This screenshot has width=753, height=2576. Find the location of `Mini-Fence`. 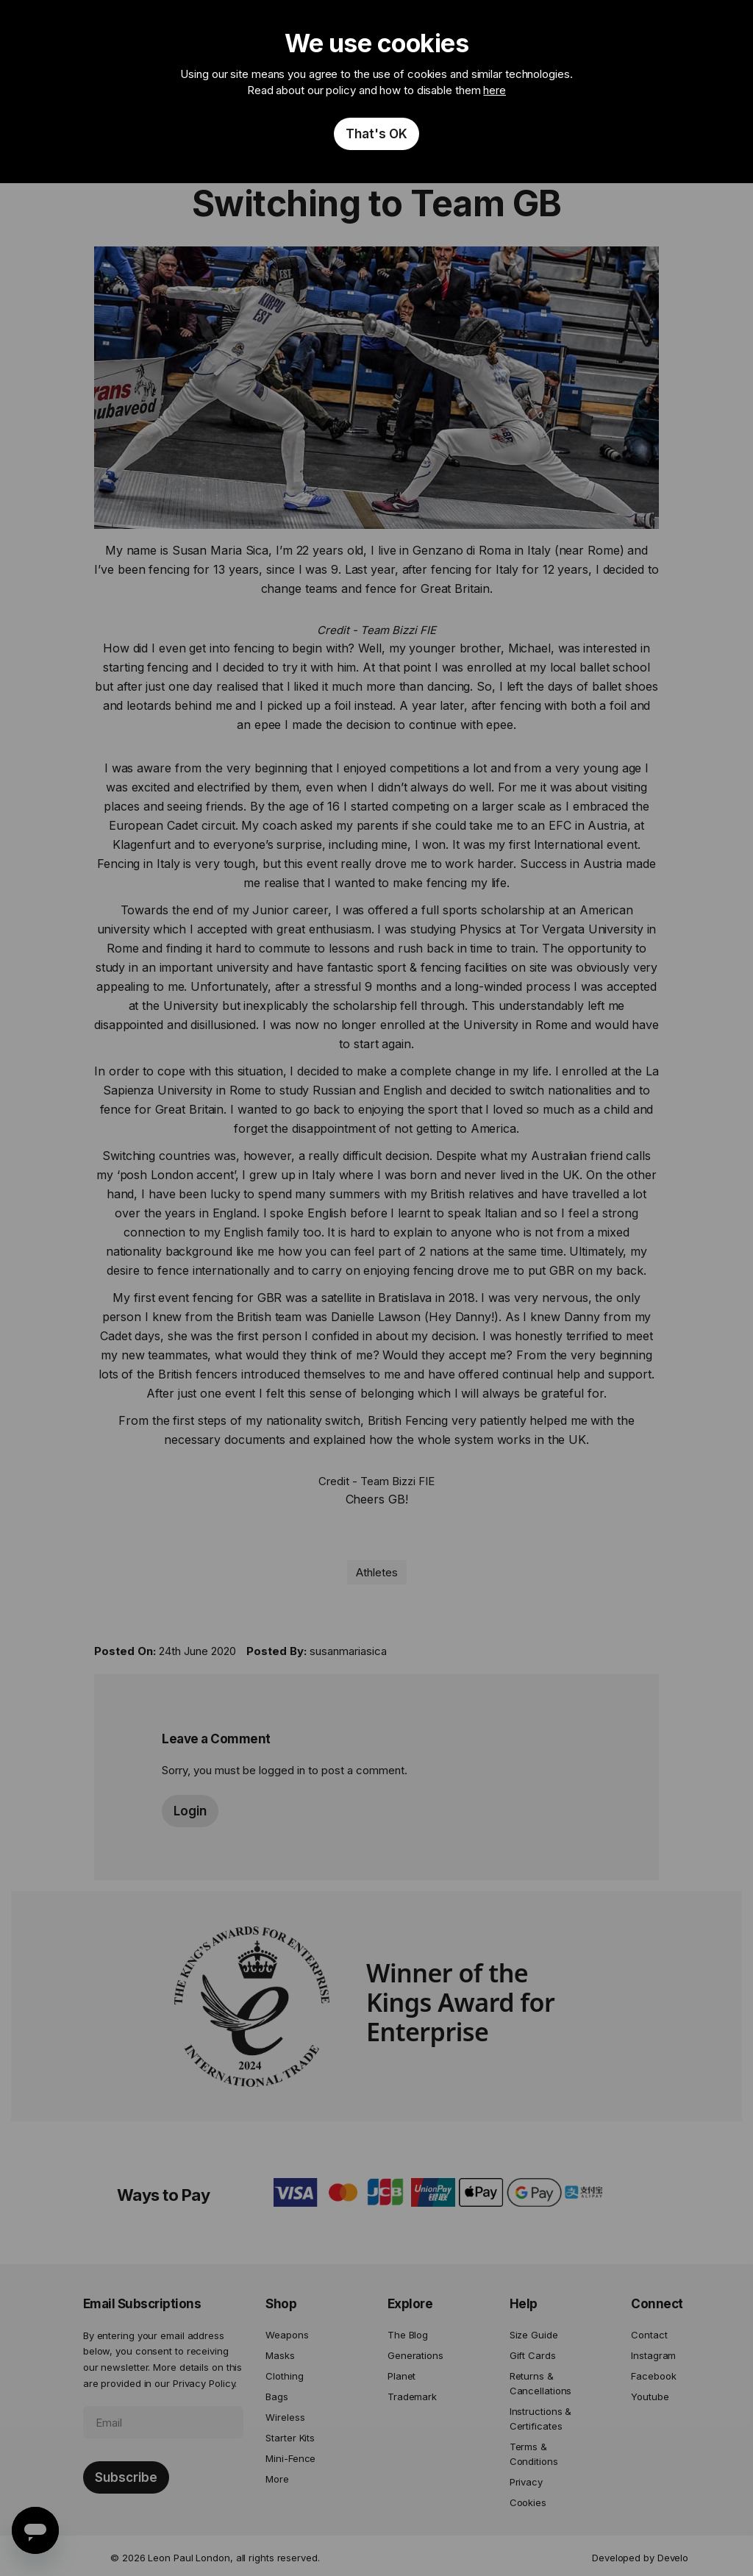

Mini-Fence is located at coordinates (290, 2458).